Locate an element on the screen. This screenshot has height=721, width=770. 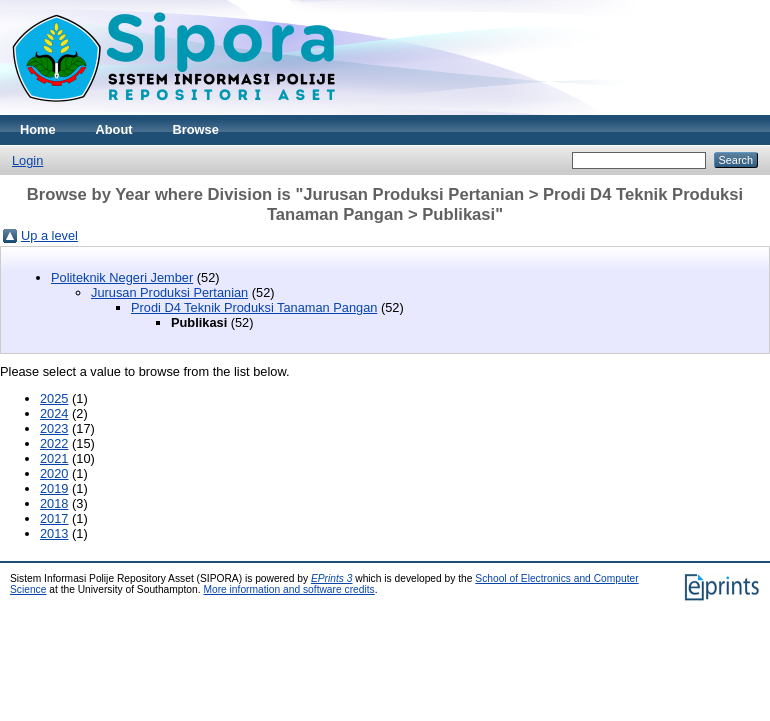
Politeknik Negeri Jember is located at coordinates (122, 277).